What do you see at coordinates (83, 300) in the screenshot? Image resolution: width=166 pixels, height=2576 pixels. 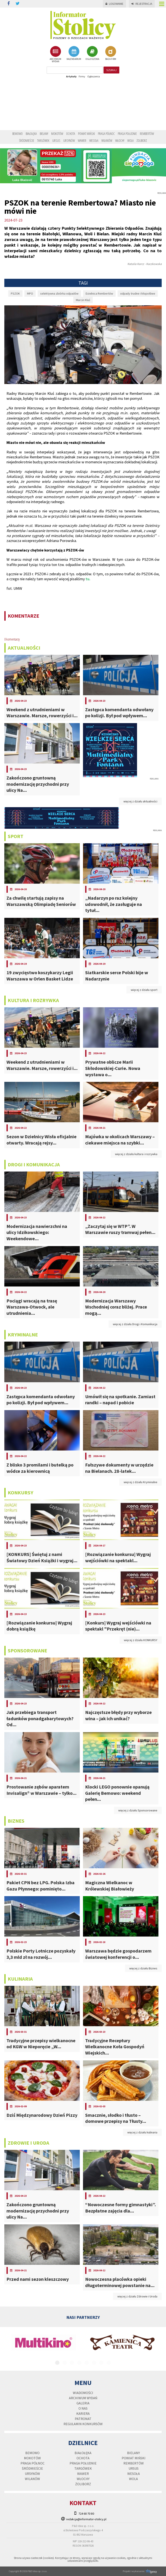 I see `Marcin Kluś` at bounding box center [83, 300].